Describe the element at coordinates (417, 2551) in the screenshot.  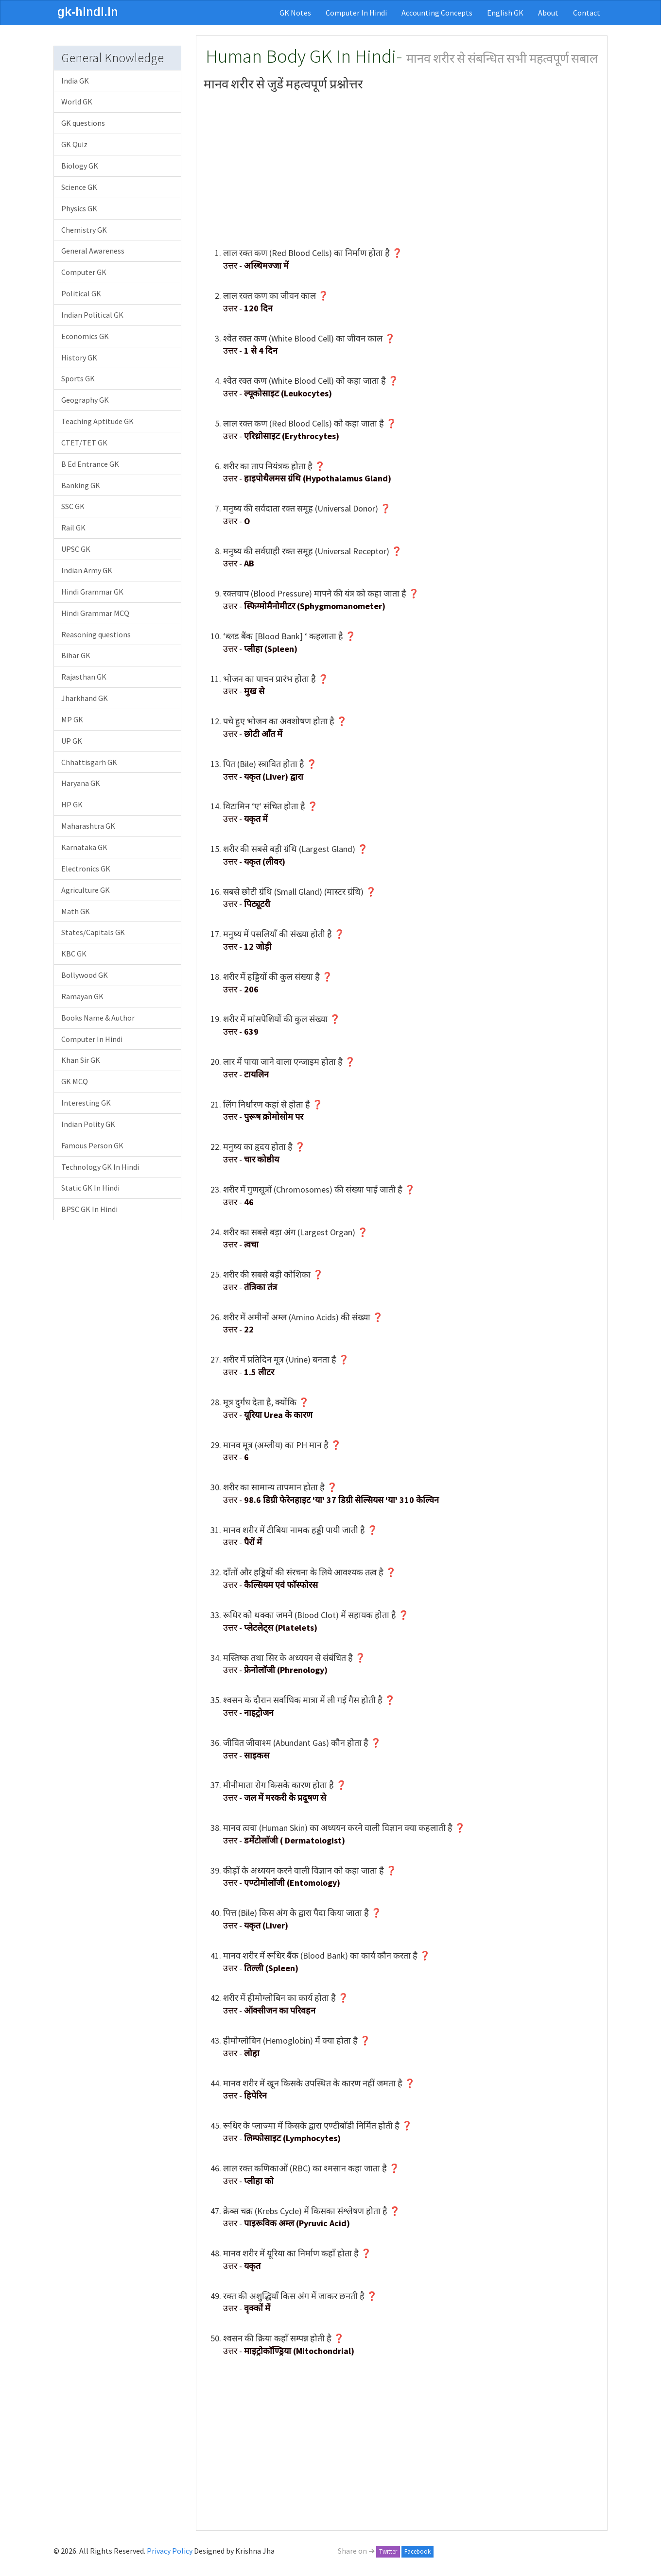
I see `Facebook` at that location.